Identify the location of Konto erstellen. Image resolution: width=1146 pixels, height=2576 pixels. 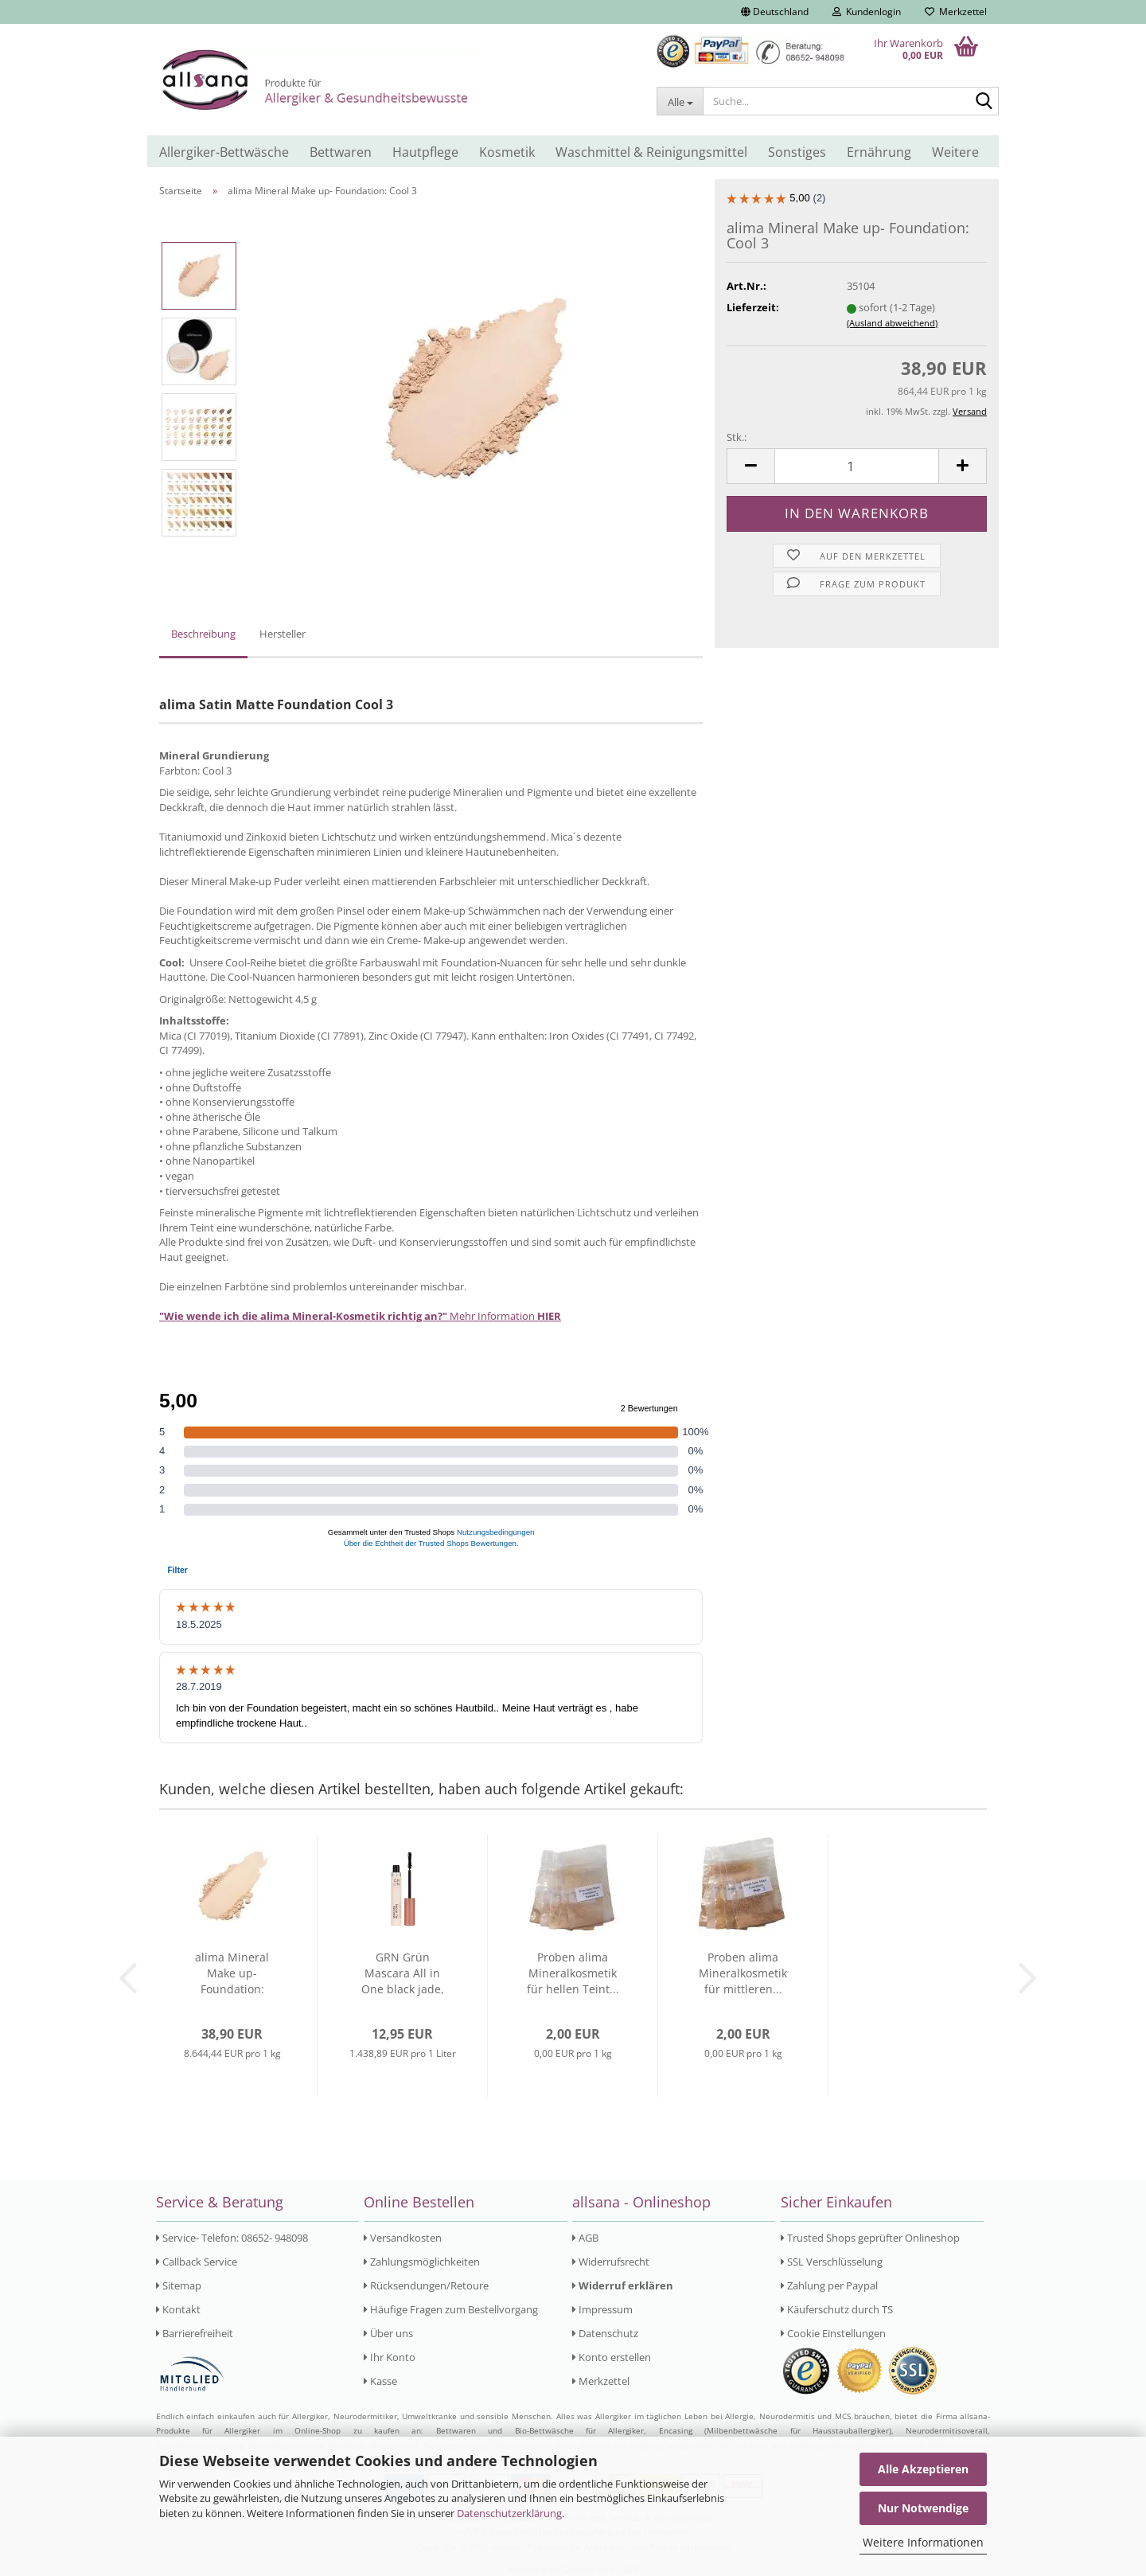
(611, 2357).